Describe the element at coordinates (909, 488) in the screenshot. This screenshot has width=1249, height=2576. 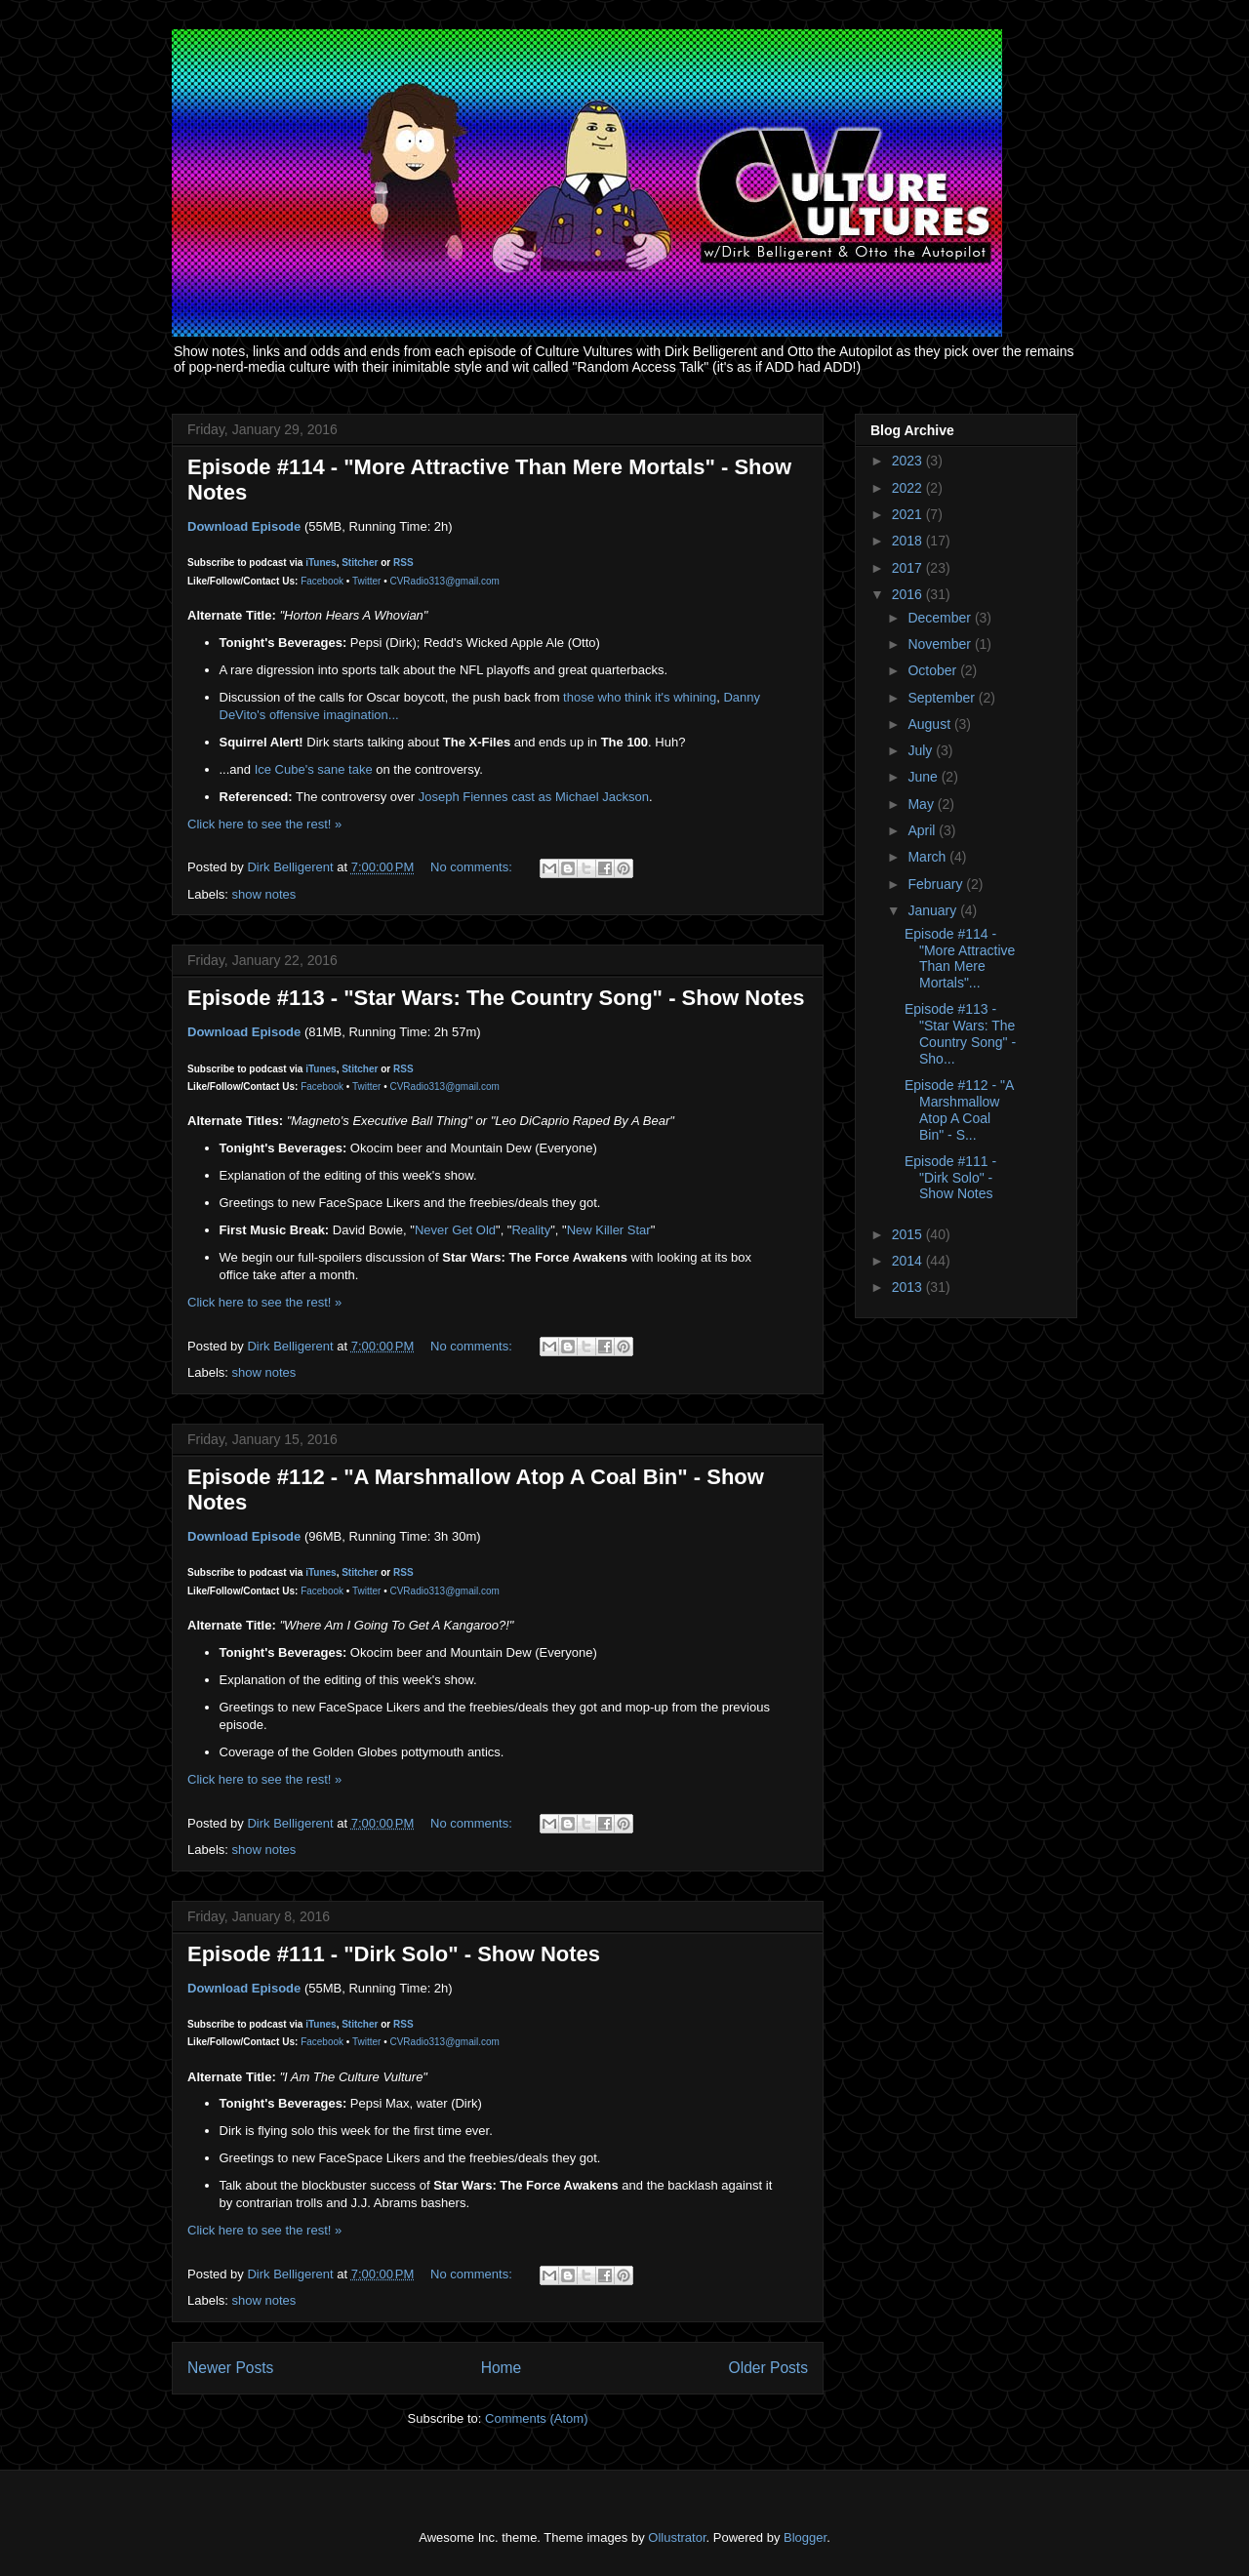
I see `2022` at that location.